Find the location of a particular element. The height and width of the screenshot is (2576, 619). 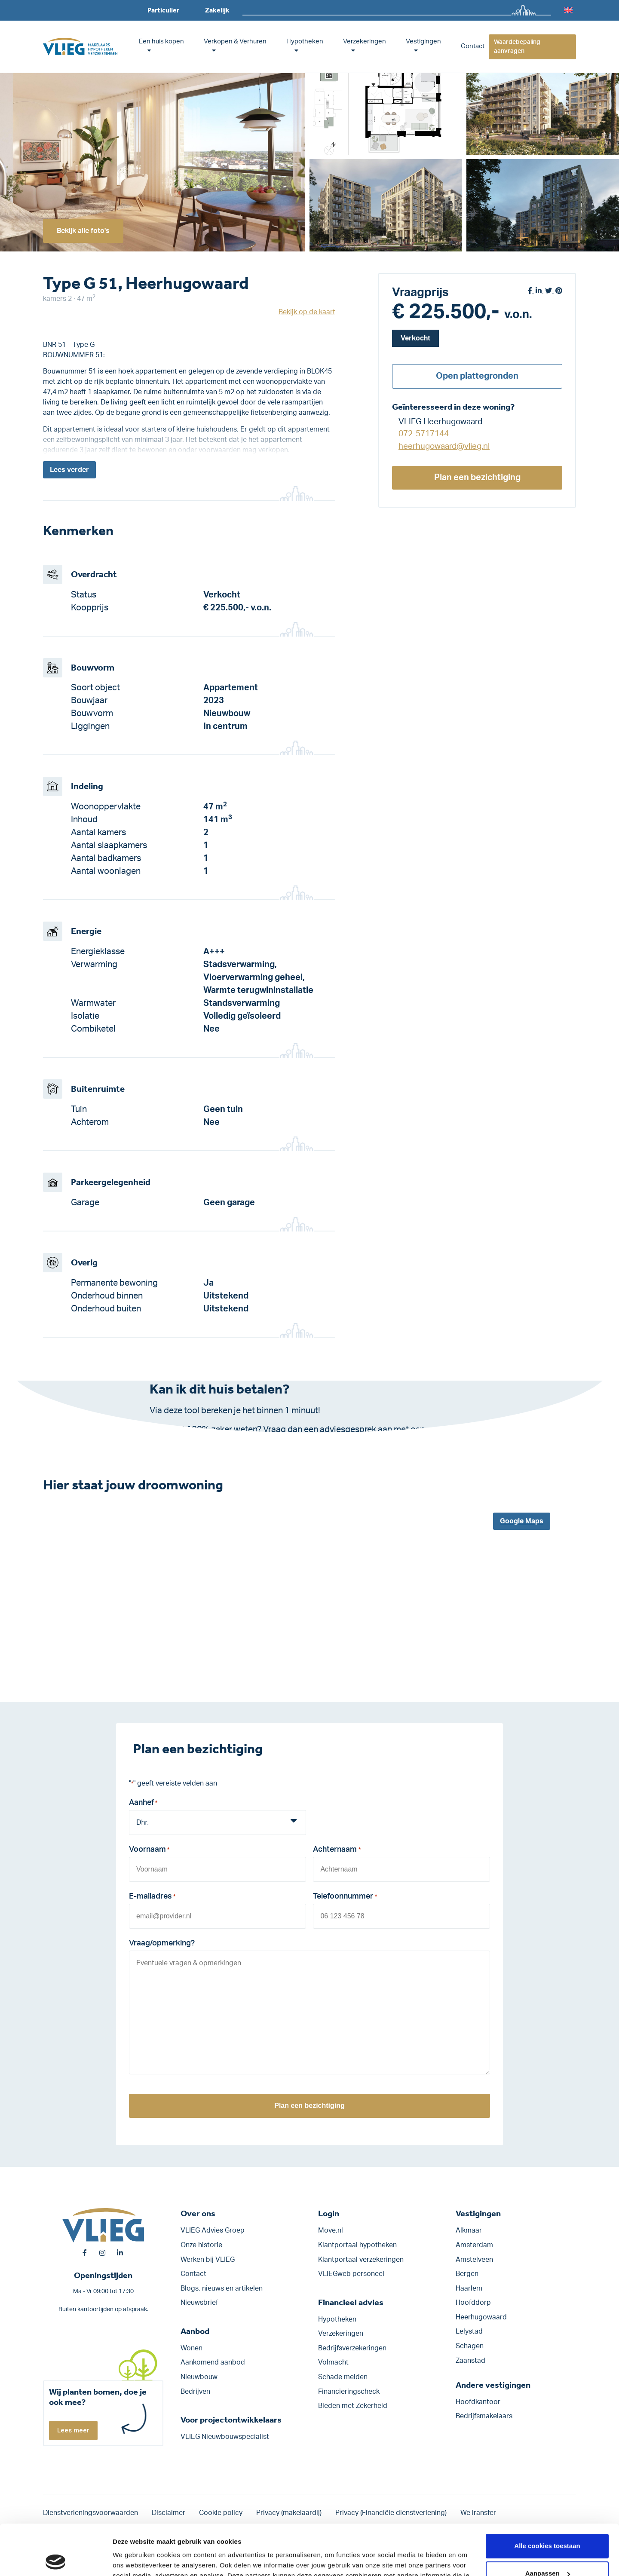

Nieuwbouw is located at coordinates (199, 2377).